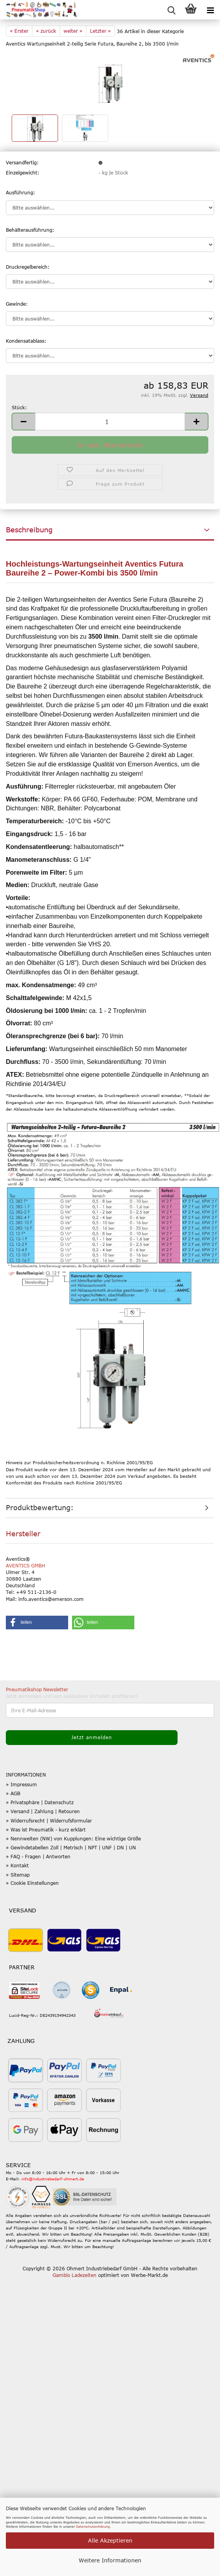 The image size is (220, 2576). I want to click on info@industriebedarf-ohmert.de, so click(52, 2178).